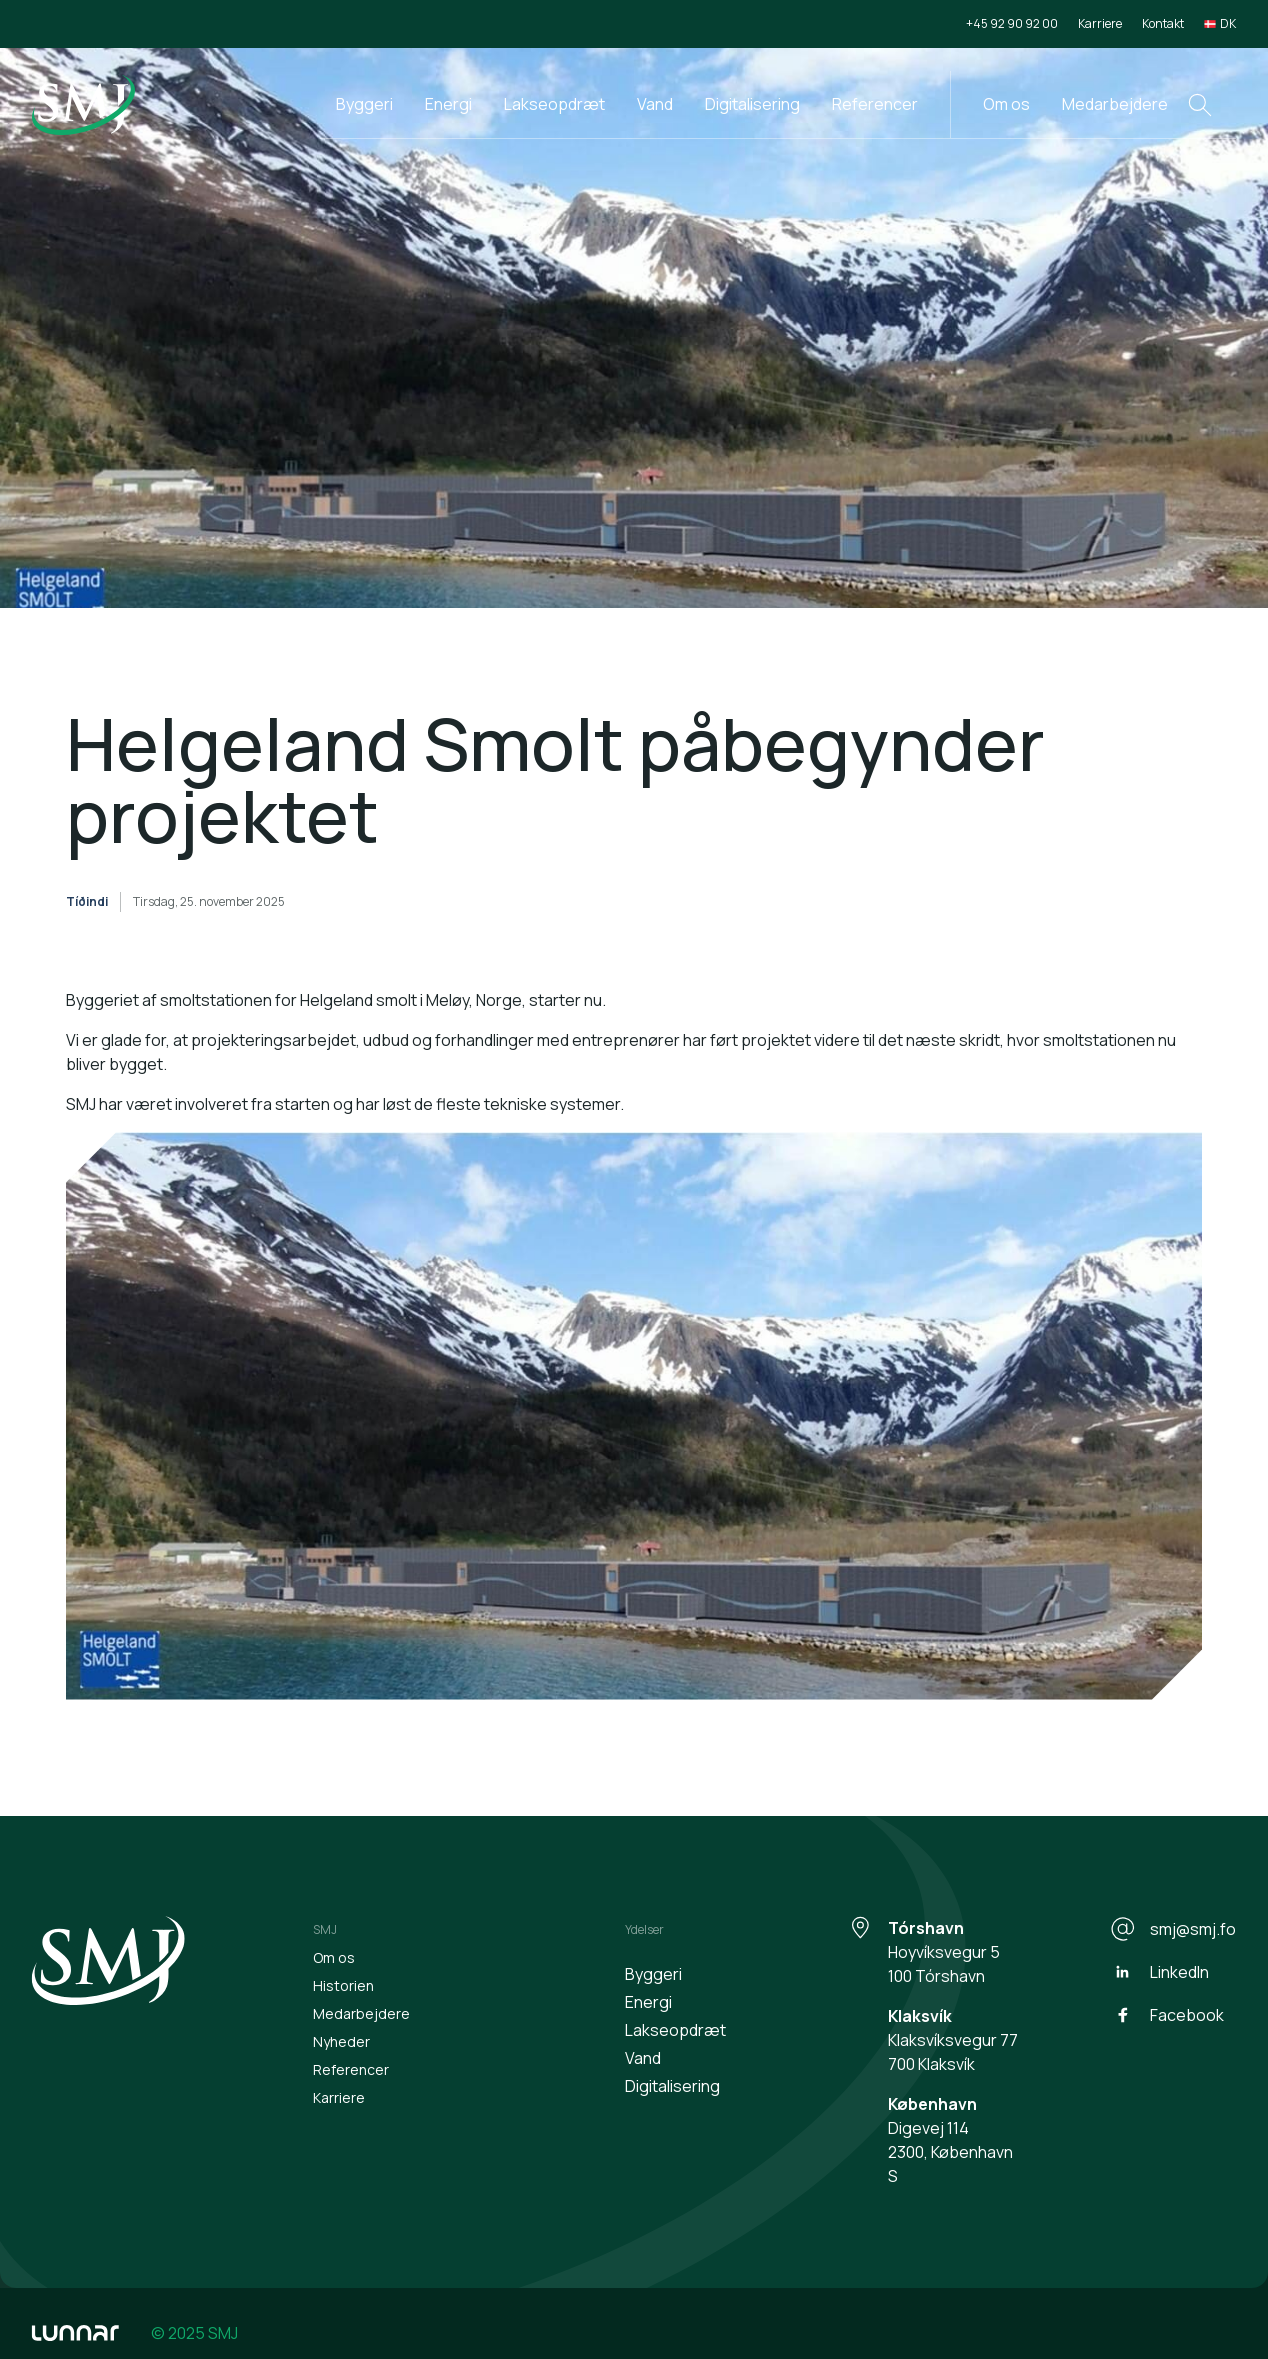 This screenshot has width=1268, height=2359. Describe the element at coordinates (1163, 23) in the screenshot. I see `Kontakt` at that location.